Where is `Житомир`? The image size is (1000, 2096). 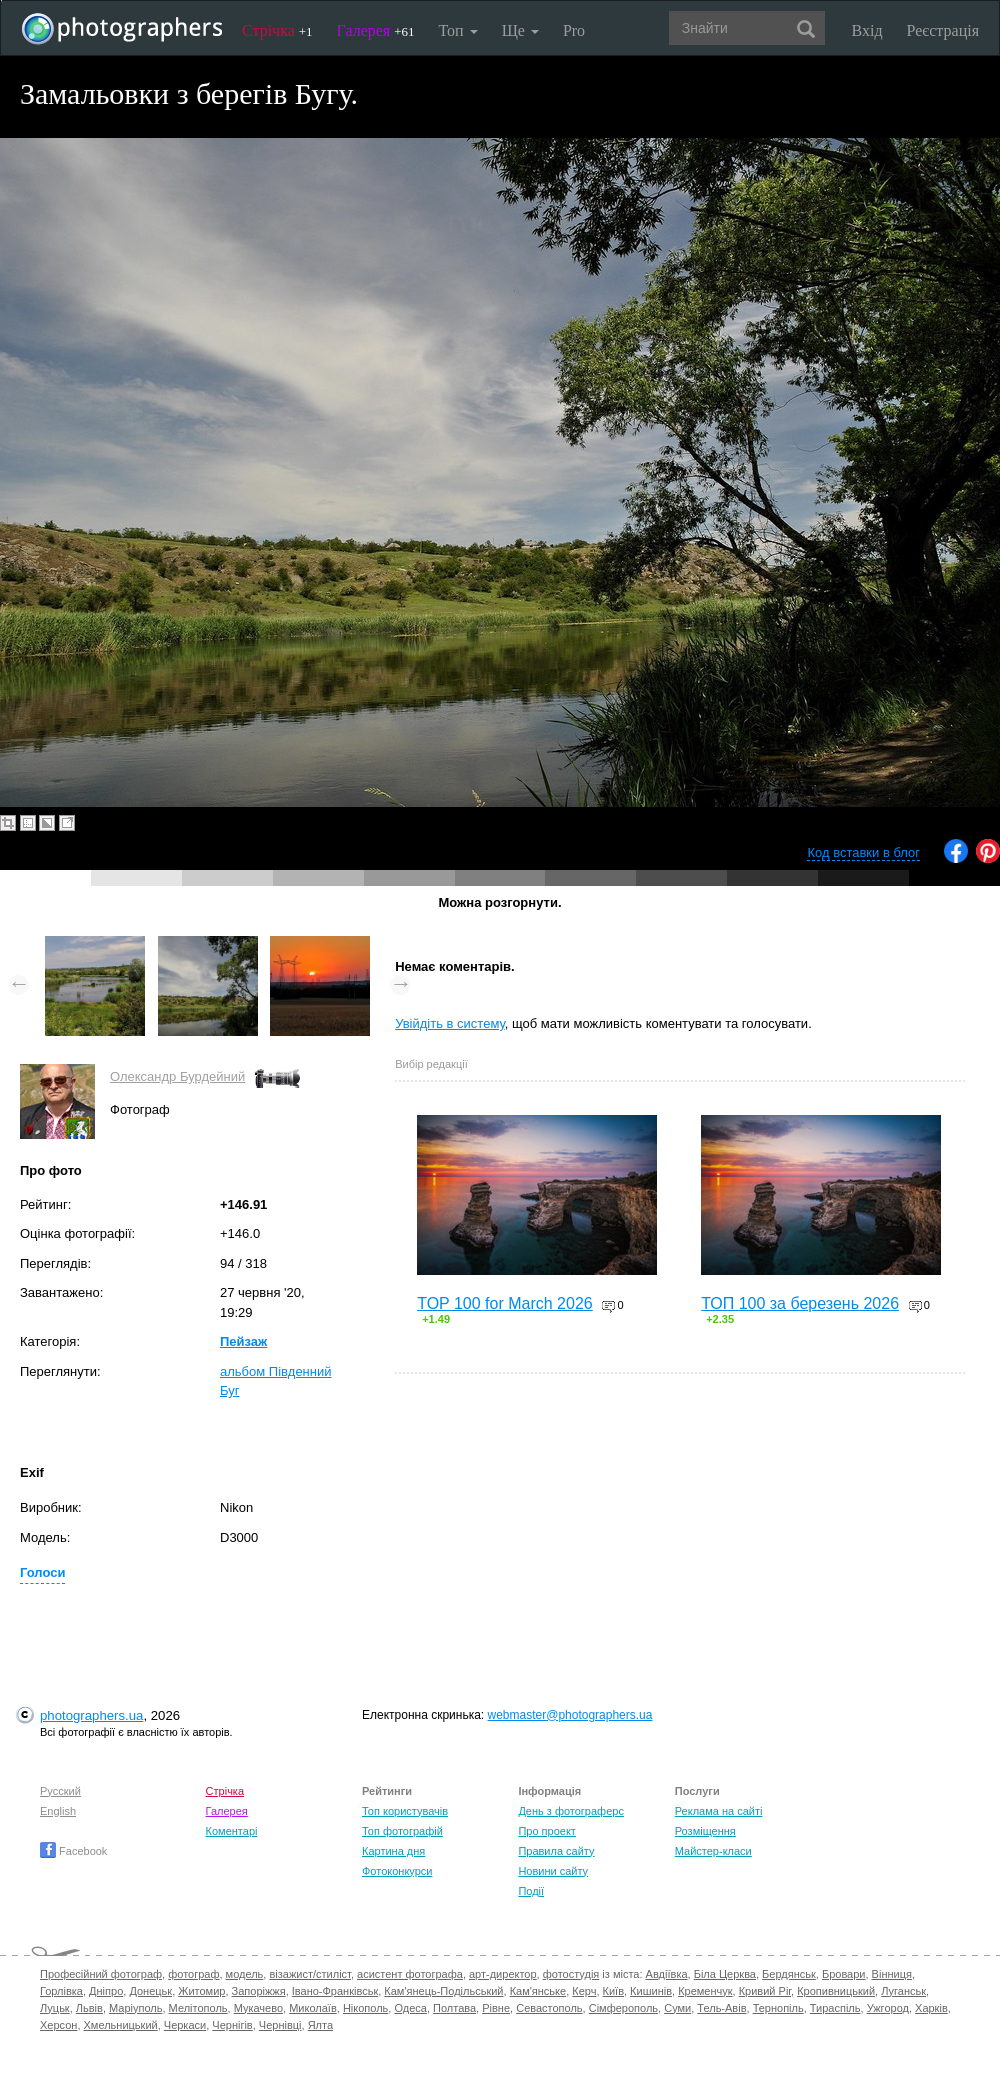 Житомир is located at coordinates (201, 1991).